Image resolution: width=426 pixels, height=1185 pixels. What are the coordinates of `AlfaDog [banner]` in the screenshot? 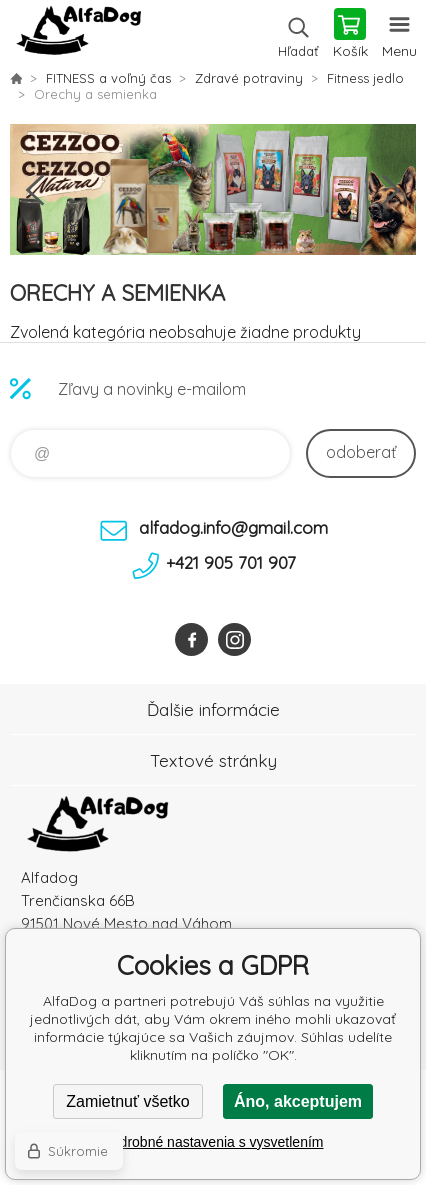 It's located at (78, 35).